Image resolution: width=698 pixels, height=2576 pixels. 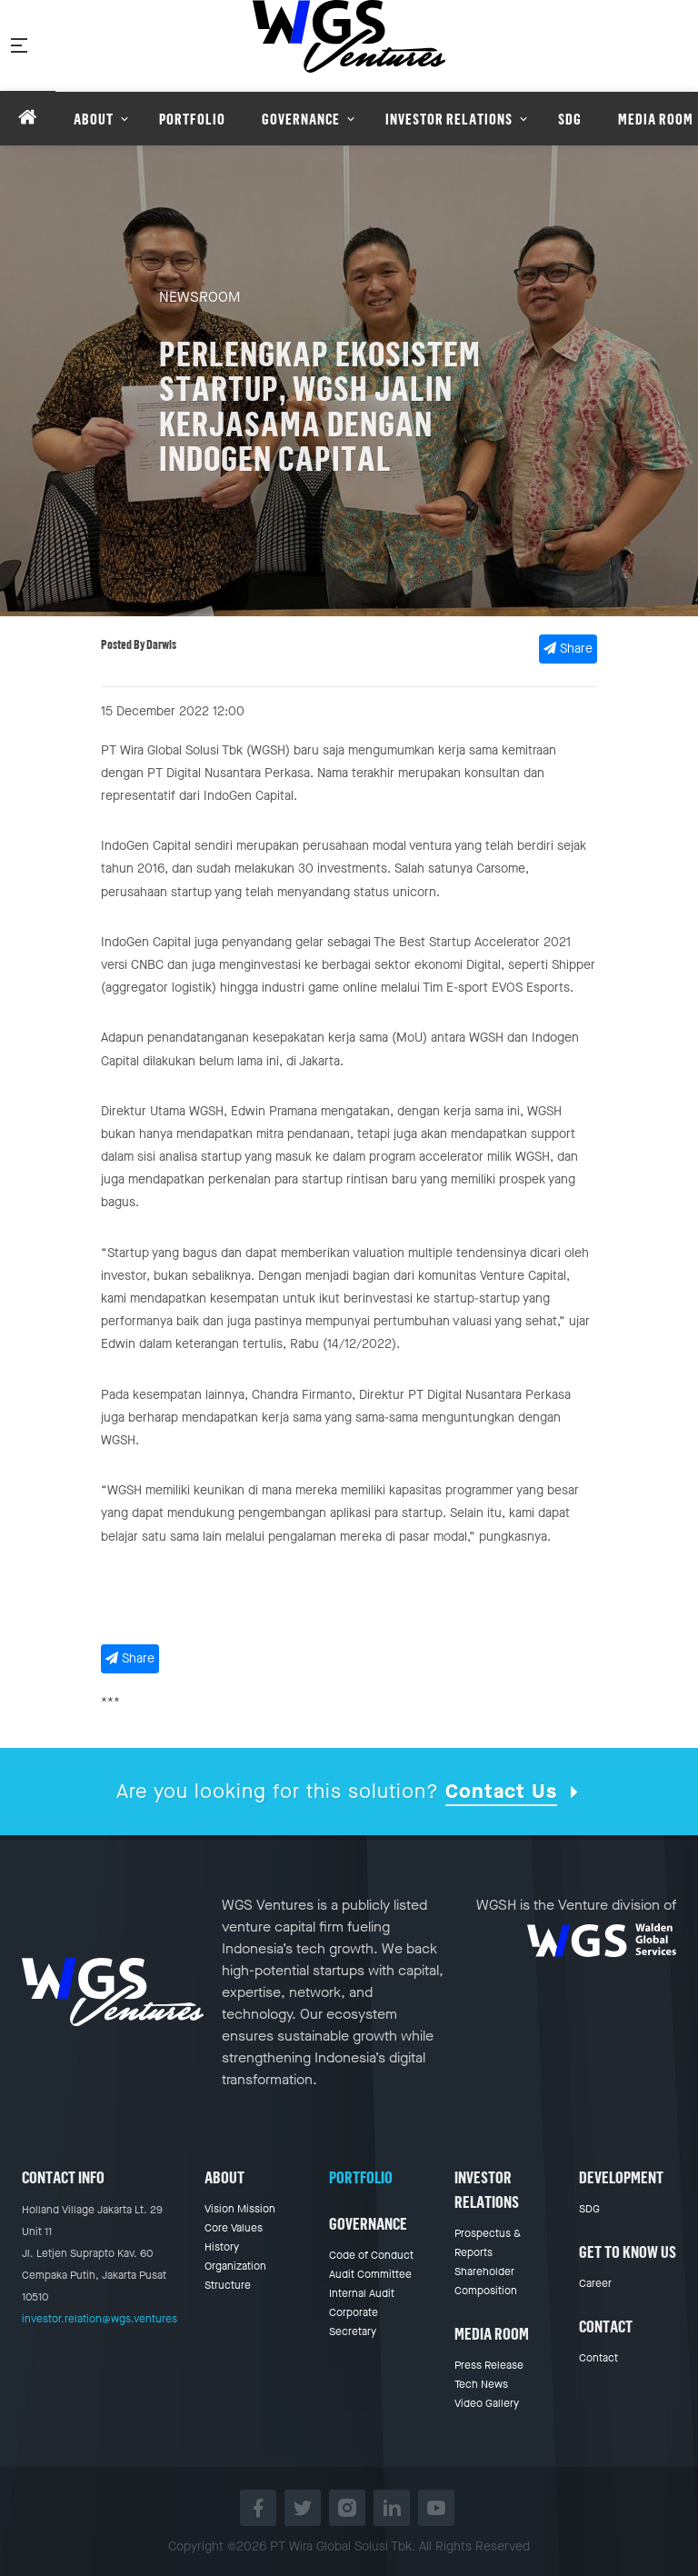 What do you see at coordinates (489, 2365) in the screenshot?
I see `Press Release` at bounding box center [489, 2365].